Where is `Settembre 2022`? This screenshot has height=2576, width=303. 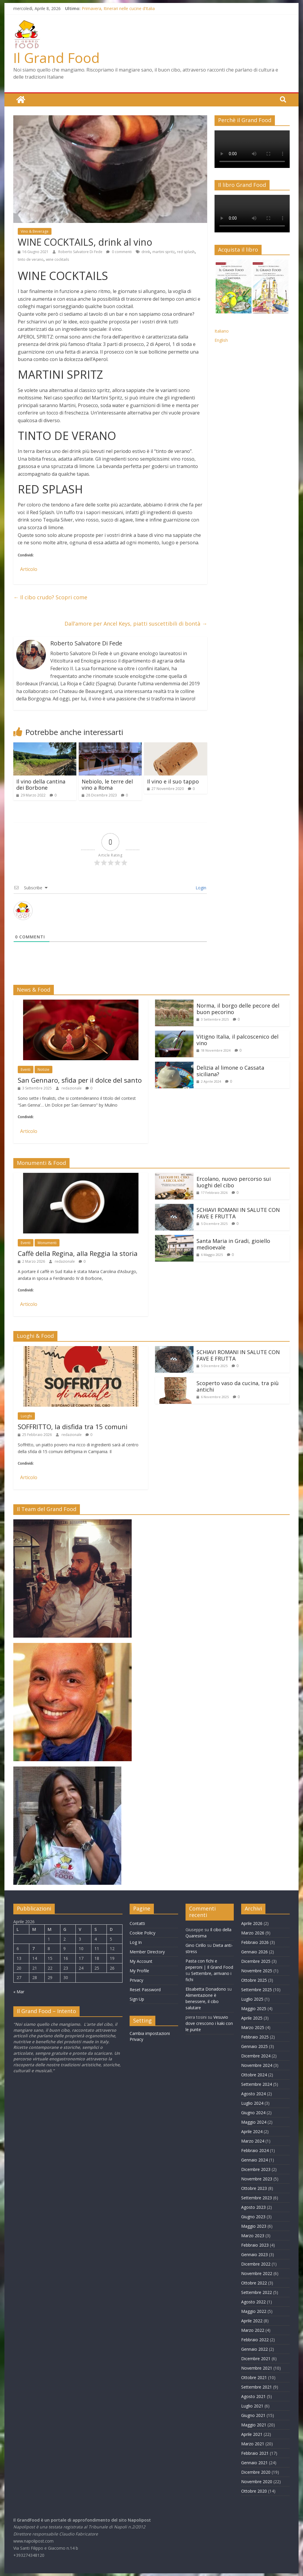
Settembre 2022 is located at coordinates (256, 2292).